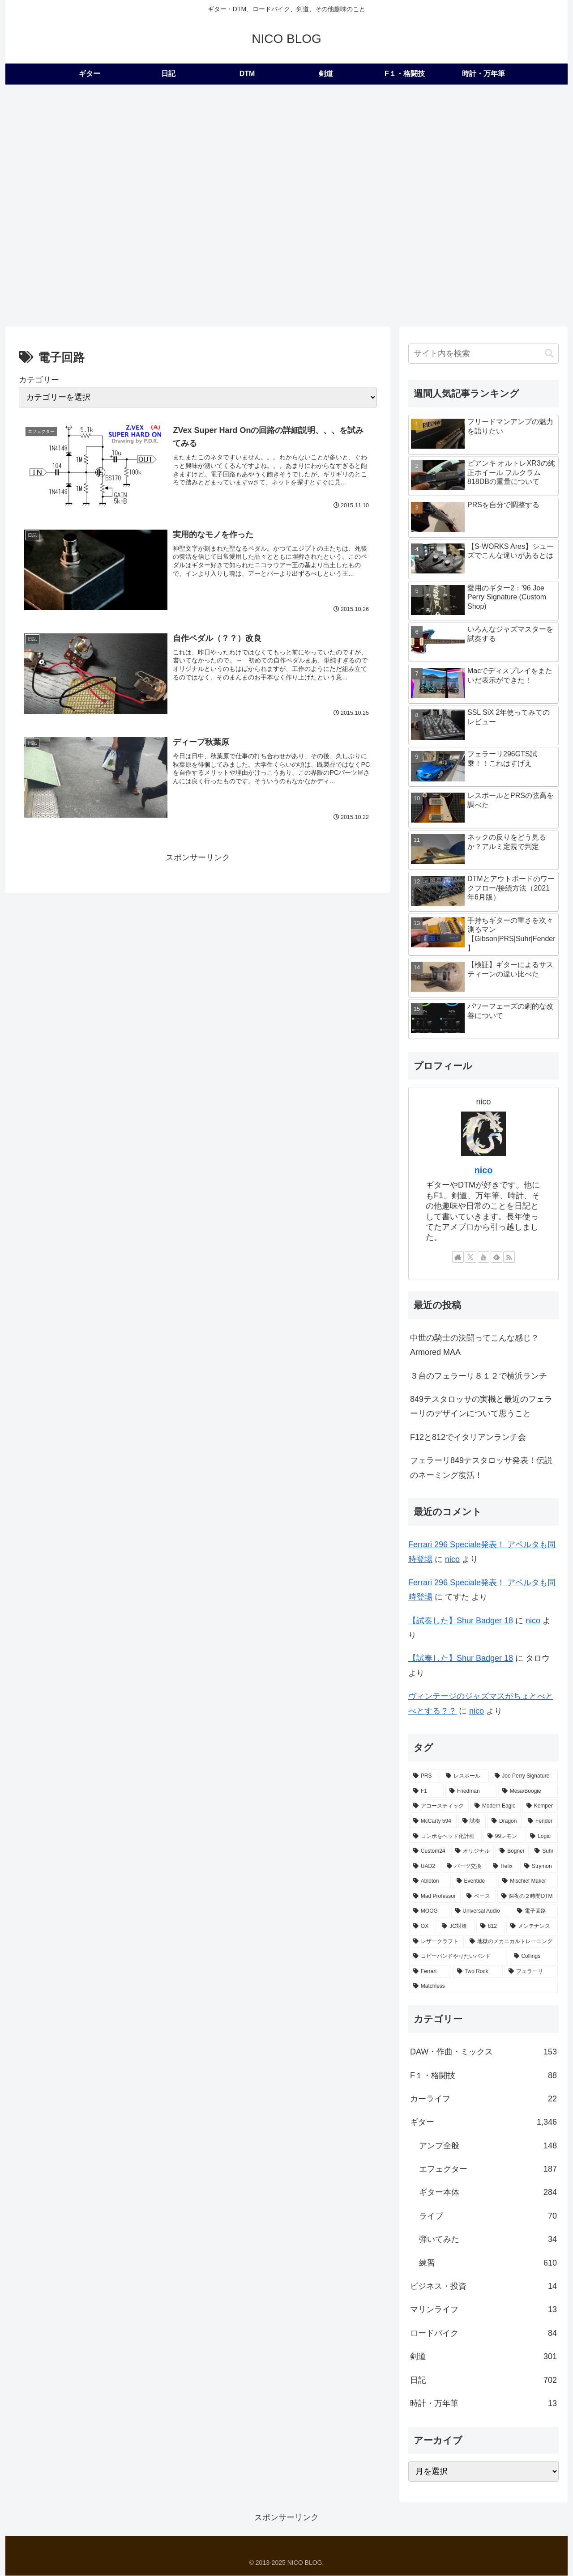 The width and height of the screenshot is (573, 2576). Describe the element at coordinates (527, 1896) in the screenshot. I see `[深夜の２時間DTM (6個の項目)]` at that location.